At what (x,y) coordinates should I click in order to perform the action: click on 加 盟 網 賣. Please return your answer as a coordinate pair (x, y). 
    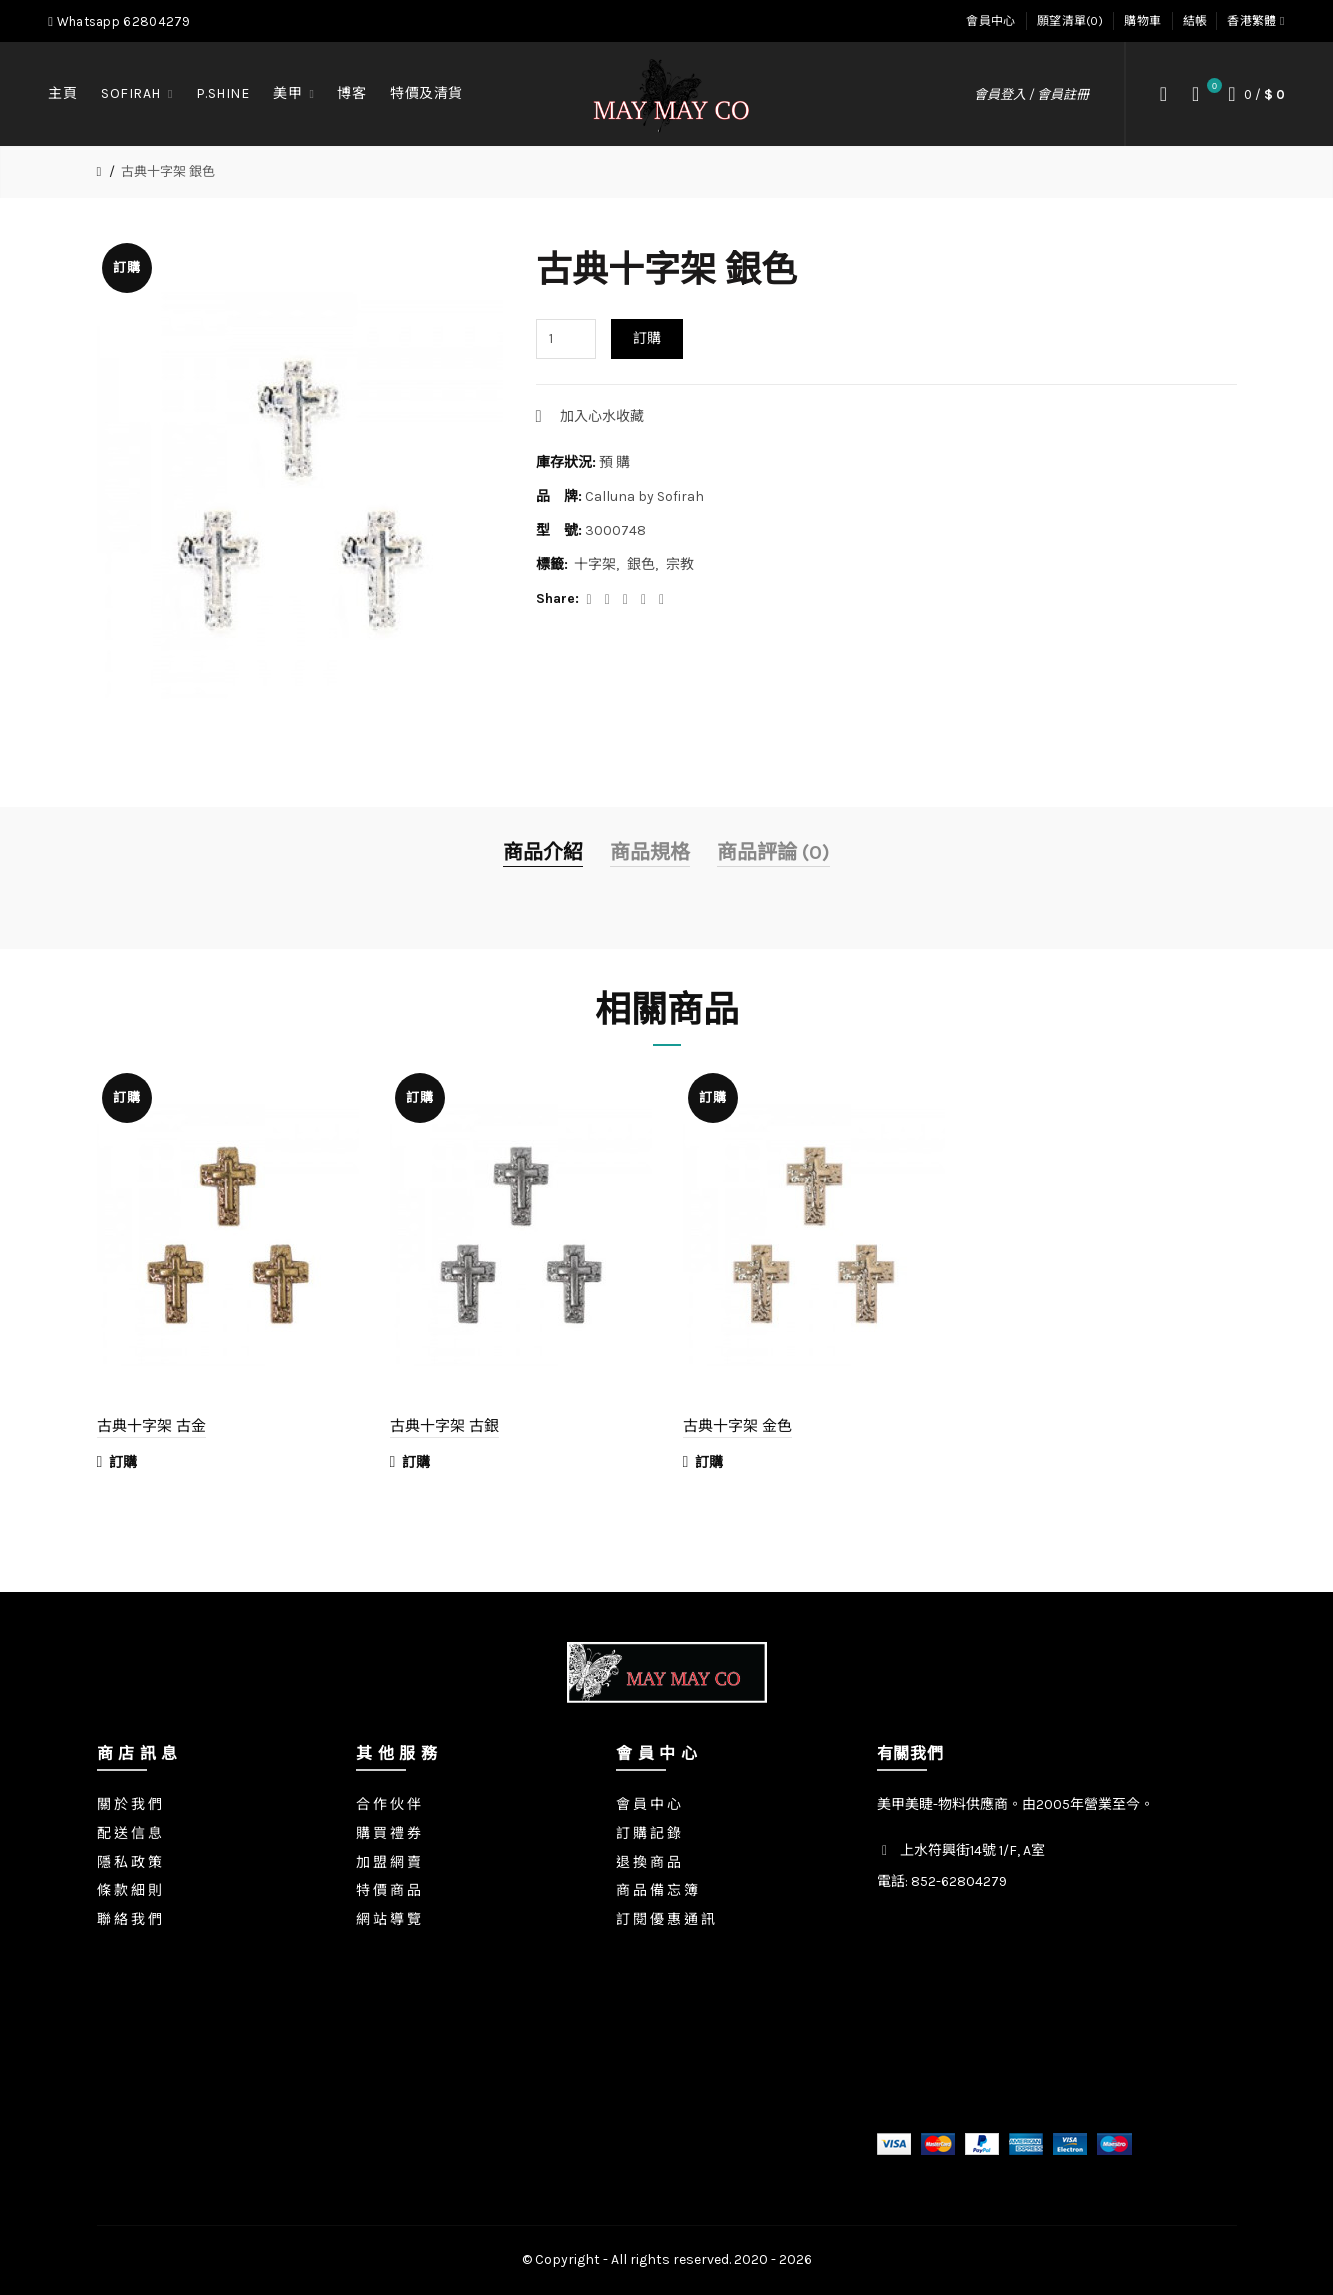
    Looking at the image, I should click on (388, 1862).